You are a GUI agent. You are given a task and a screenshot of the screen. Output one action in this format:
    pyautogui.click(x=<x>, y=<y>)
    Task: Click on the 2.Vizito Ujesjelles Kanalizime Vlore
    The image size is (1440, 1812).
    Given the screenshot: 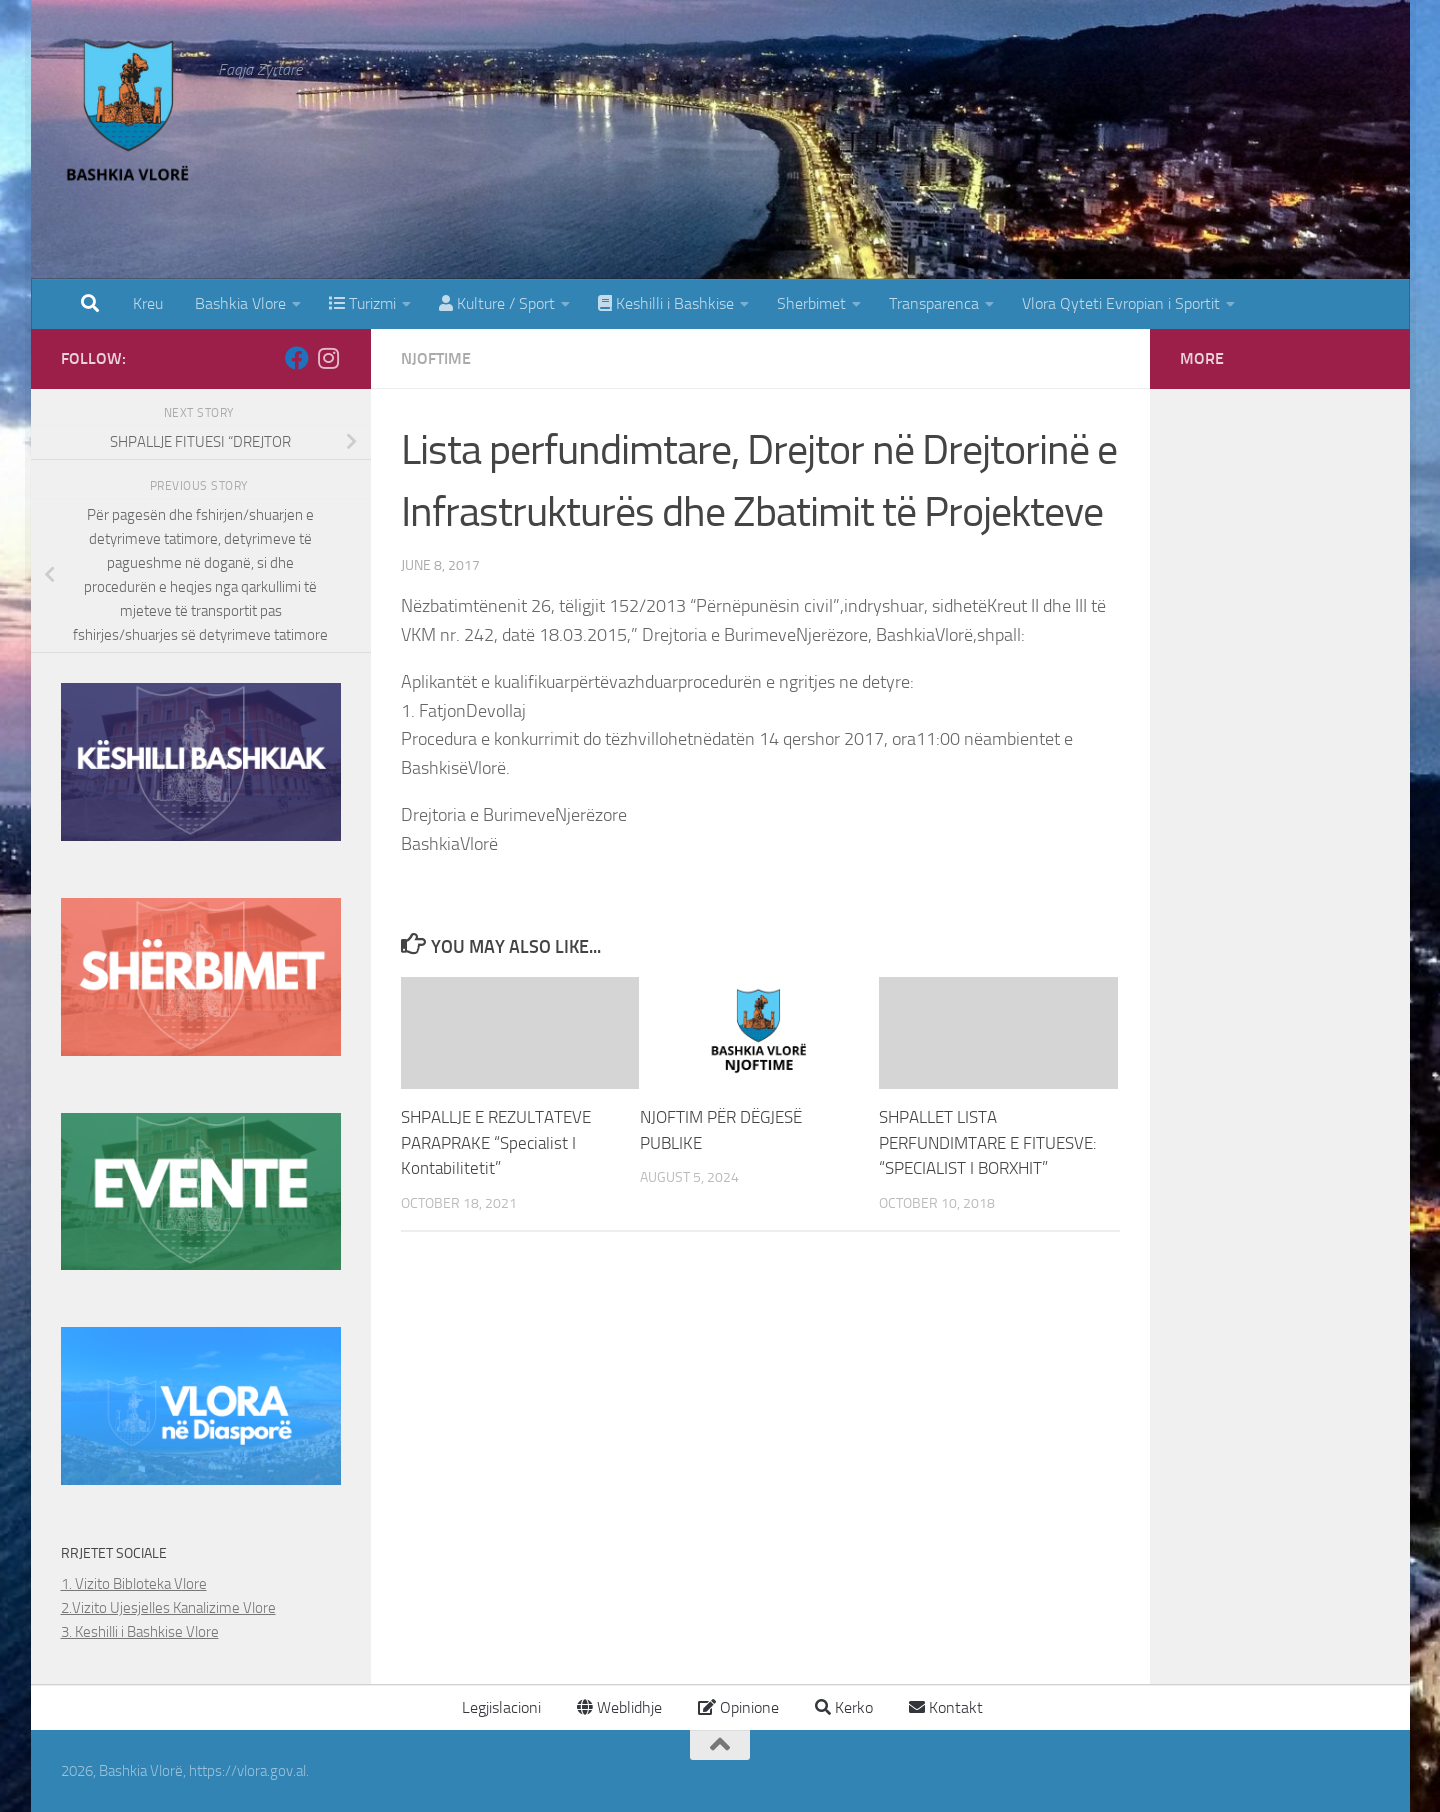 What is the action you would take?
    pyautogui.click(x=168, y=1608)
    